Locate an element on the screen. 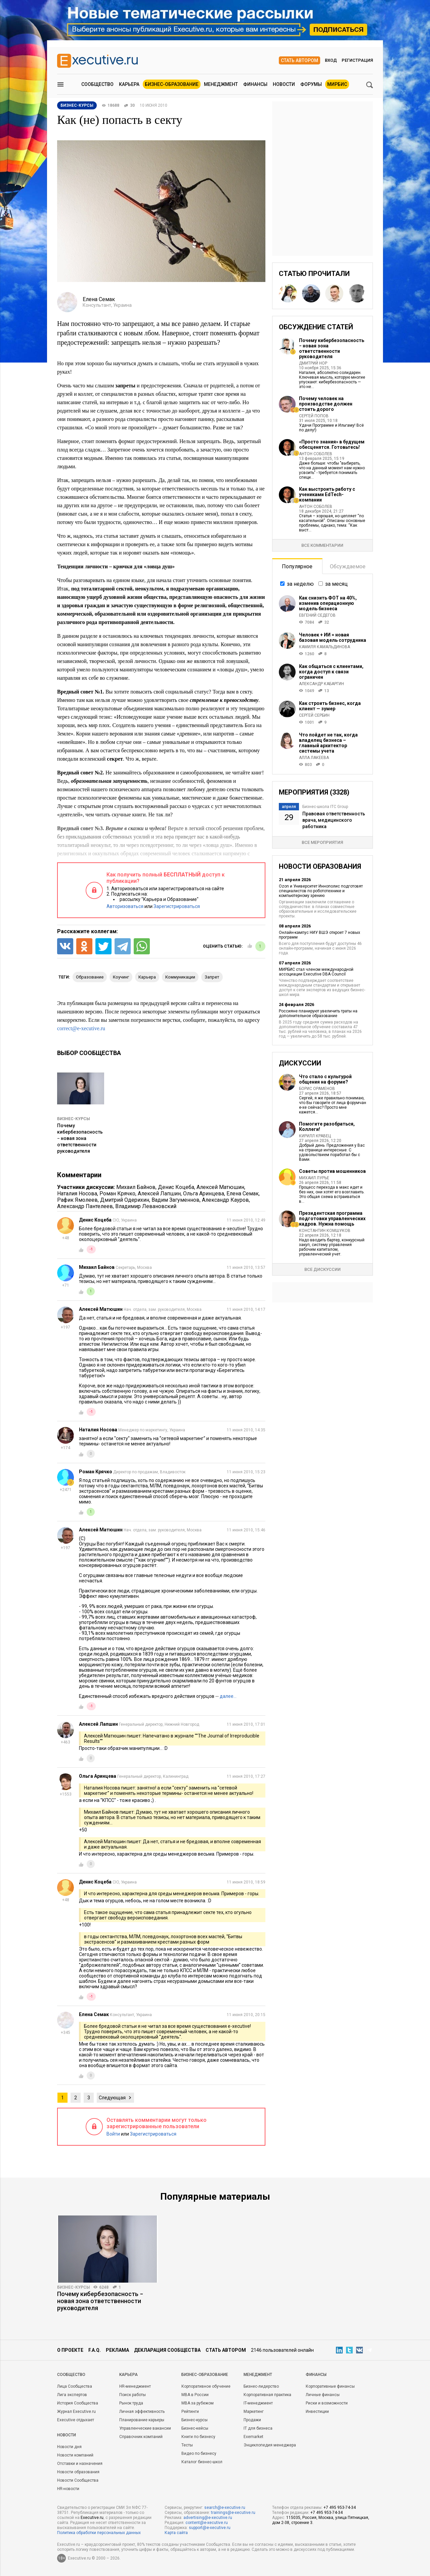 This screenshot has height=2576, width=430. Как выстроить работу с учениками EdTech-компании is located at coordinates (327, 494).